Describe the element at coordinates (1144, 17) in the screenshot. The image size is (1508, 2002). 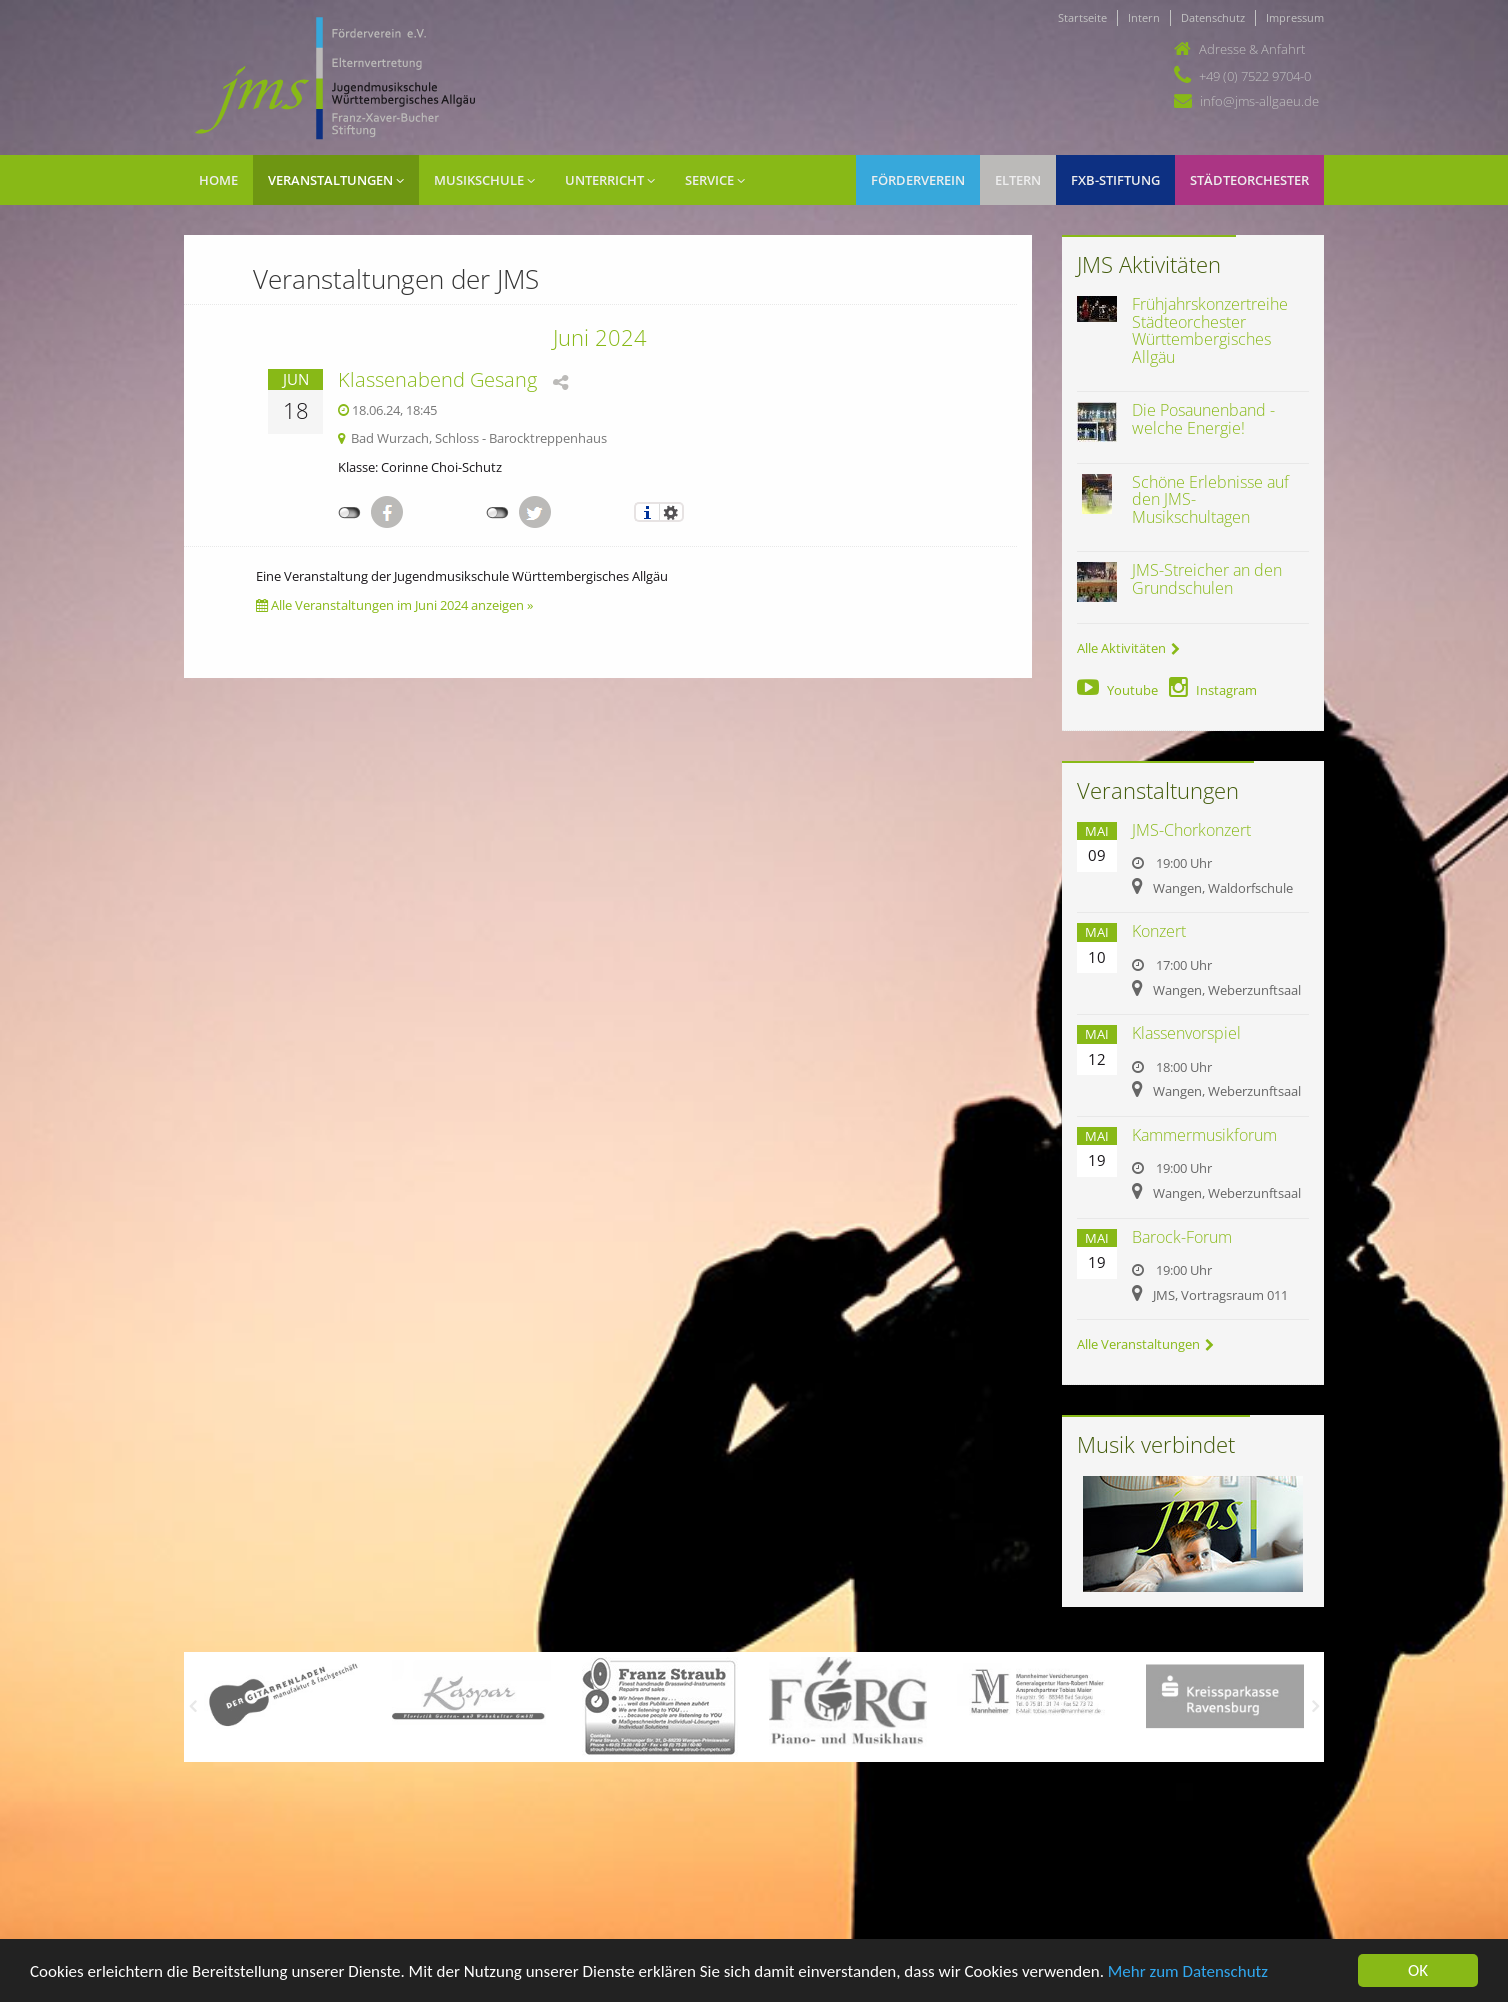
I see `Intern` at that location.